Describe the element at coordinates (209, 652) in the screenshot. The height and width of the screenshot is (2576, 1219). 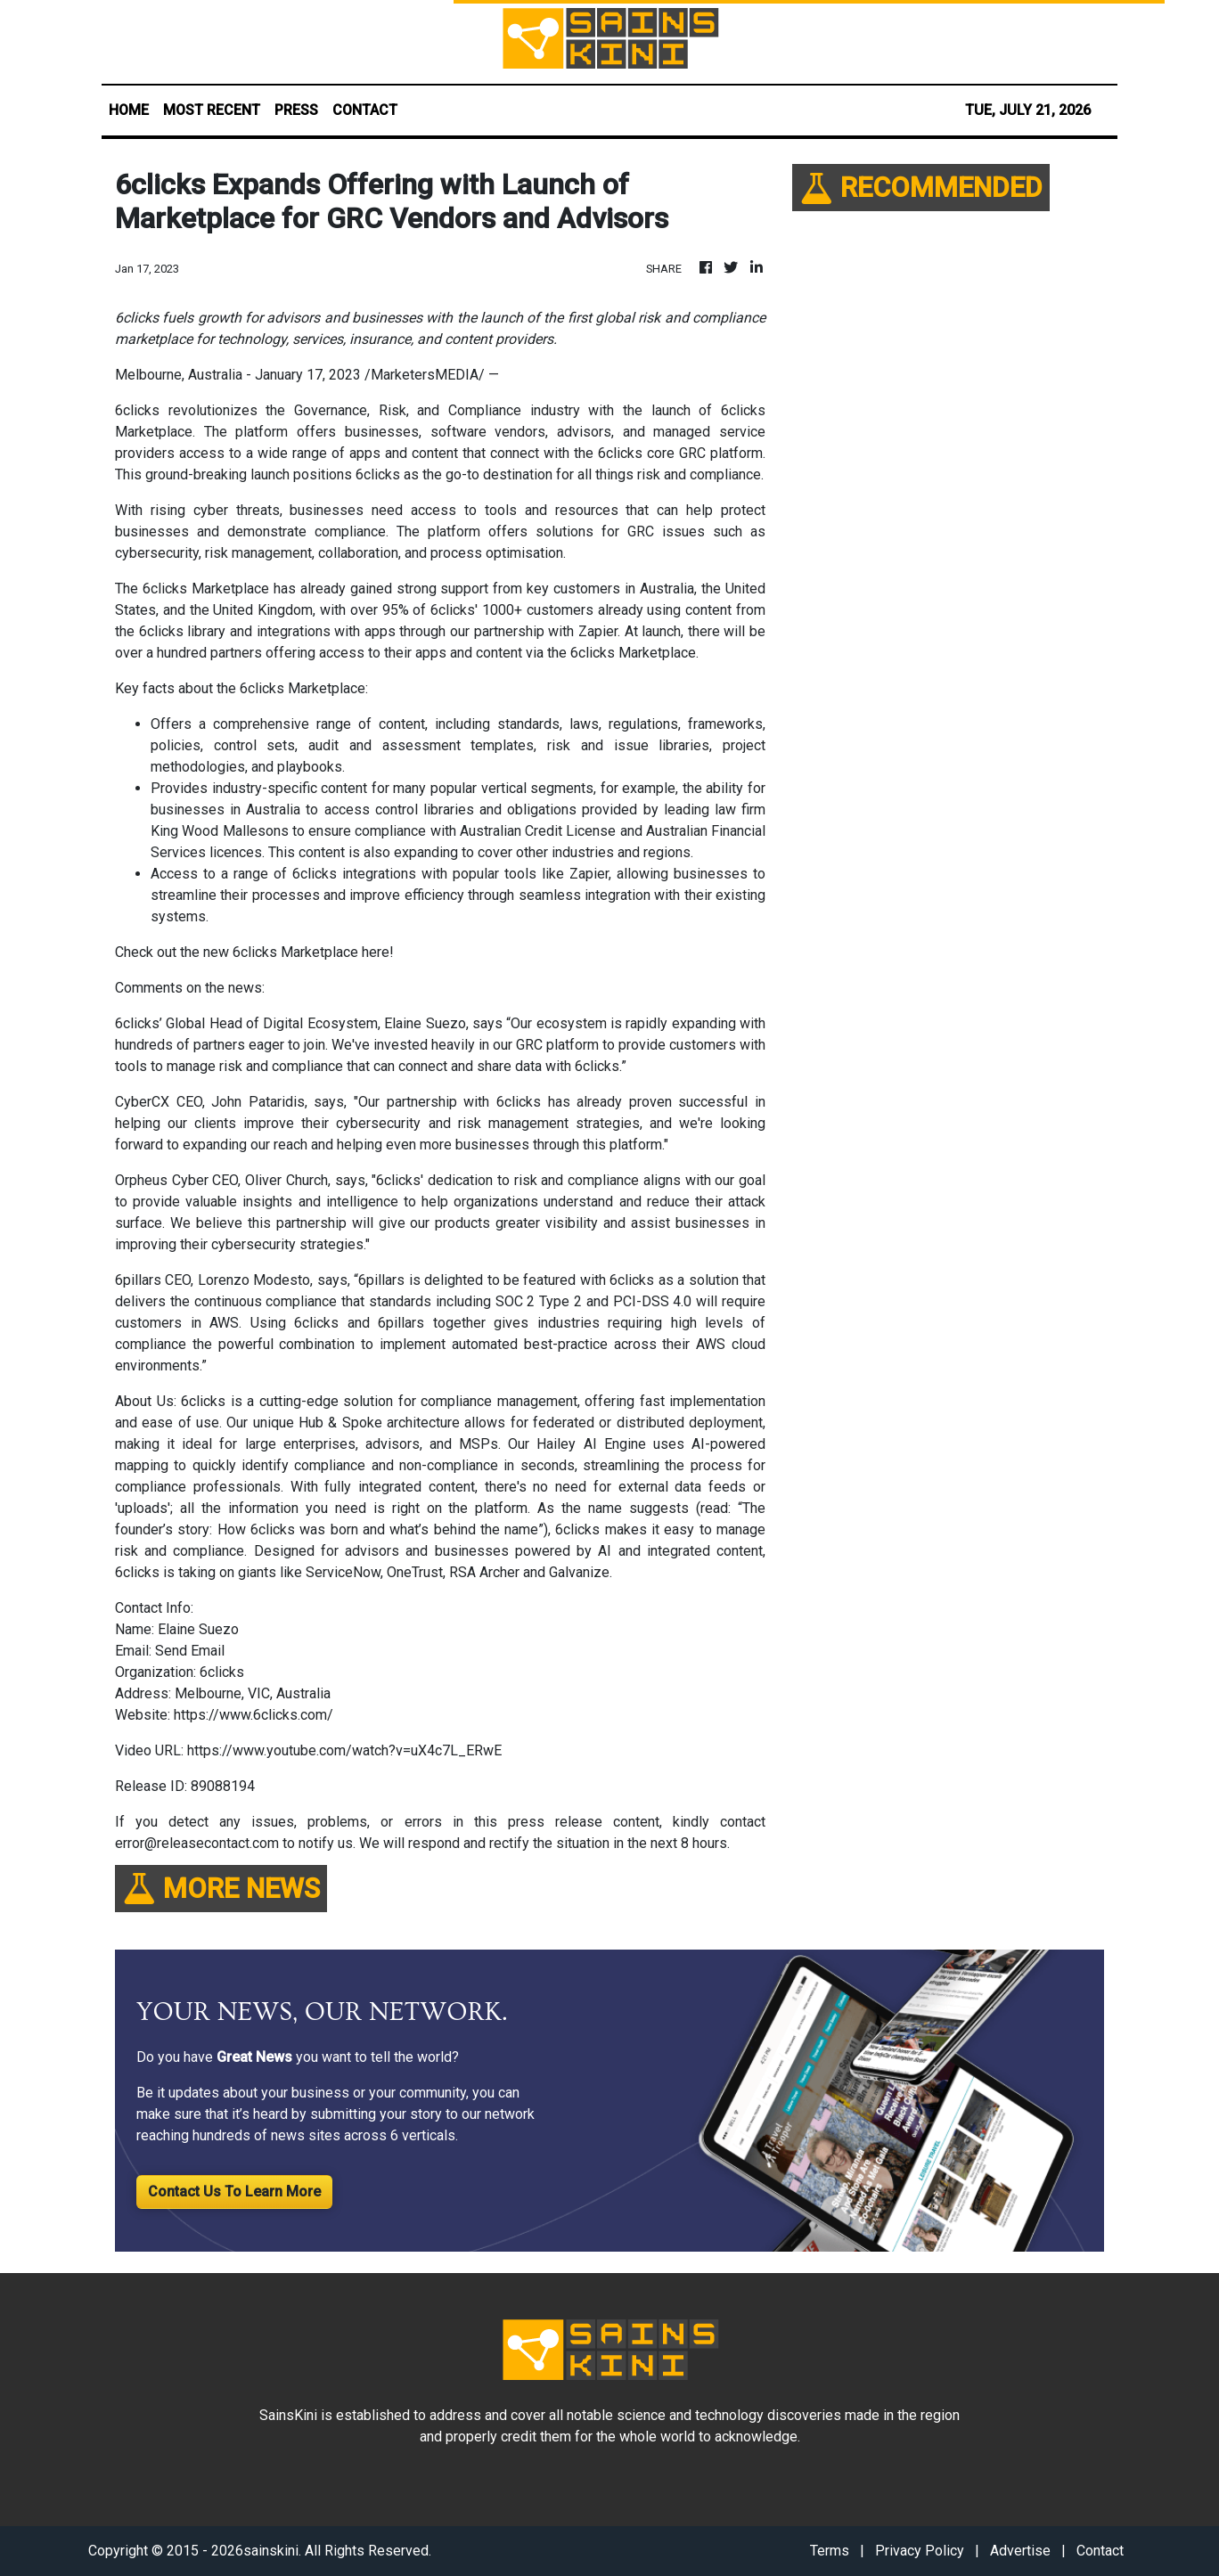
I see `hundred partners` at that location.